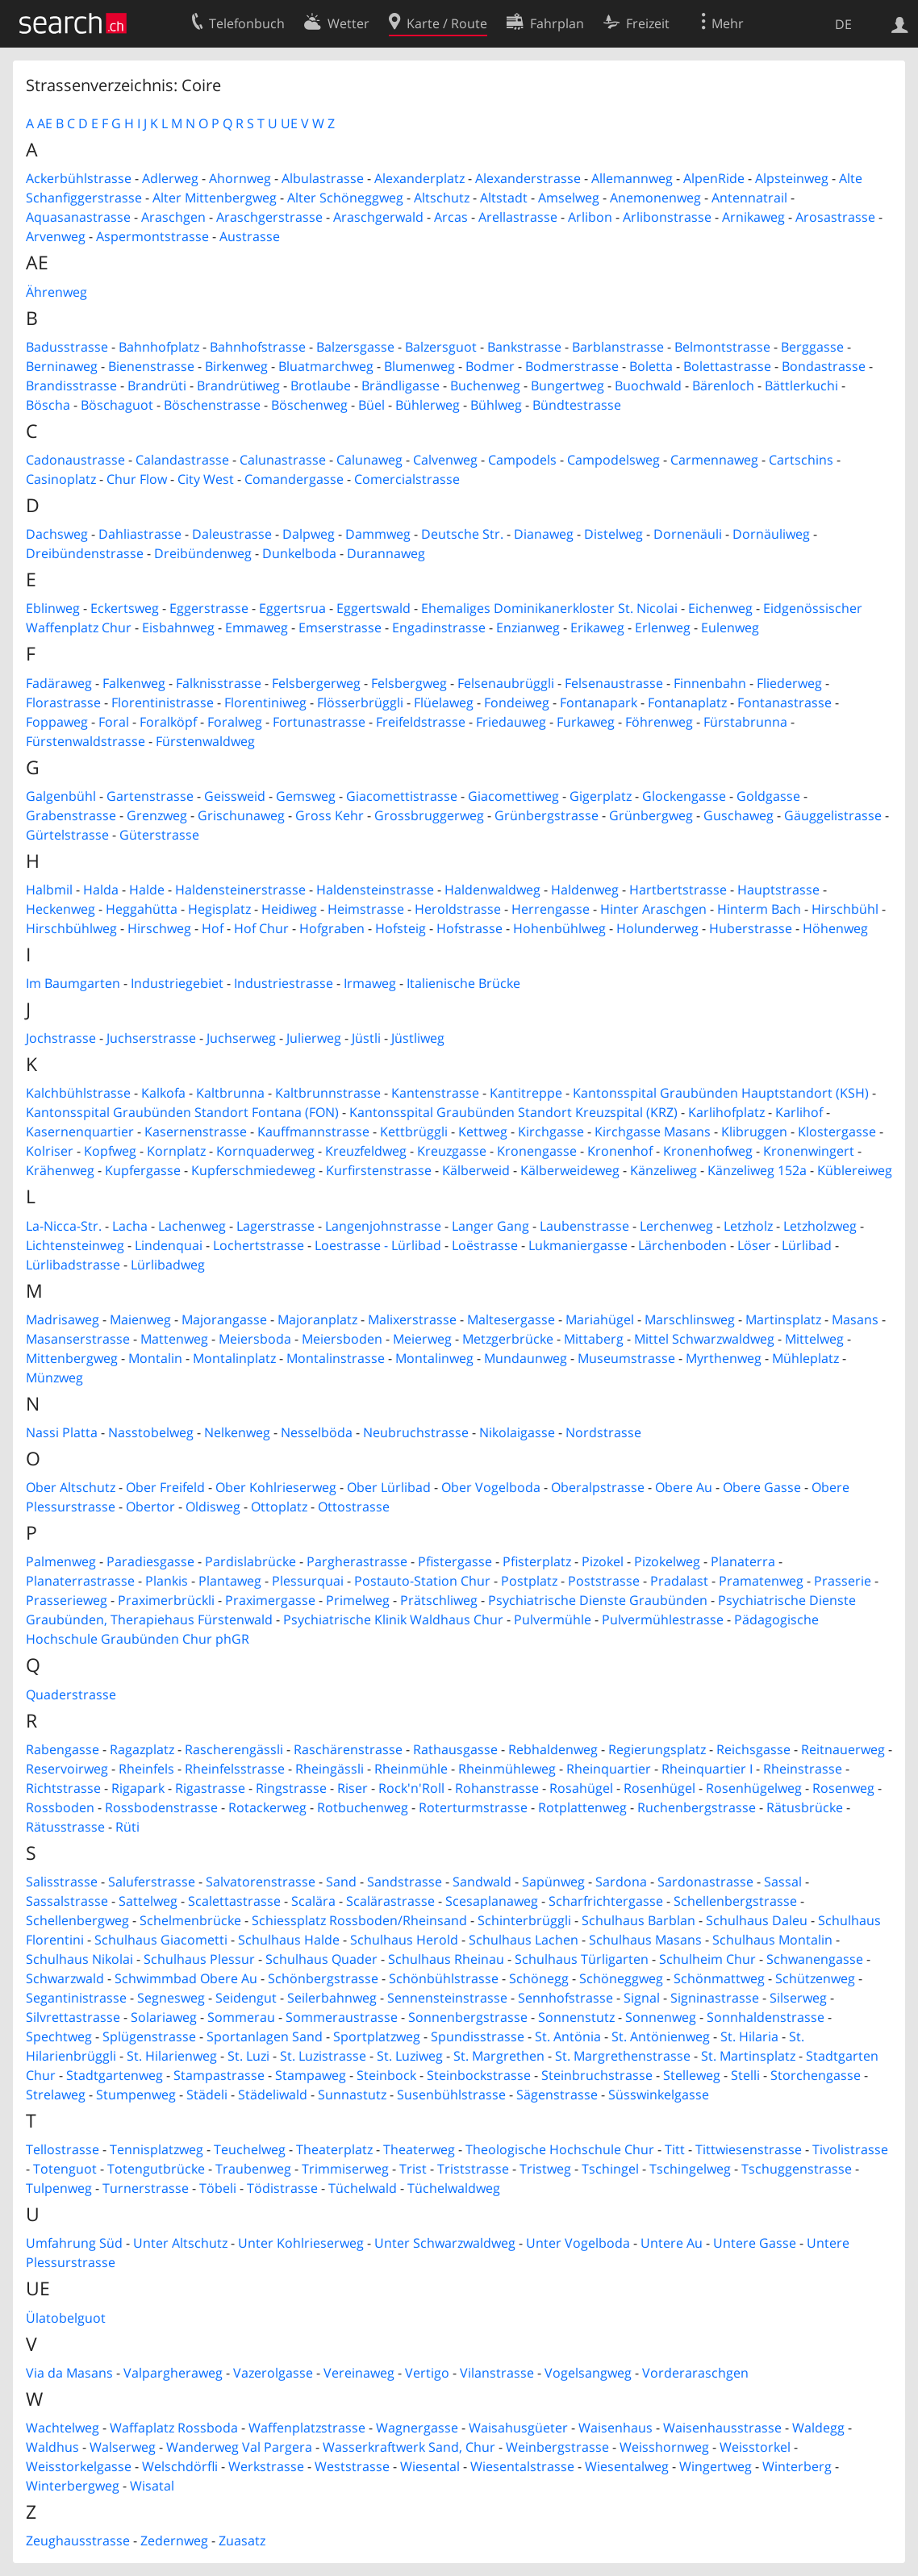 This screenshot has width=918, height=2576. What do you see at coordinates (273, 2373) in the screenshot?
I see `Vazerolgasse` at bounding box center [273, 2373].